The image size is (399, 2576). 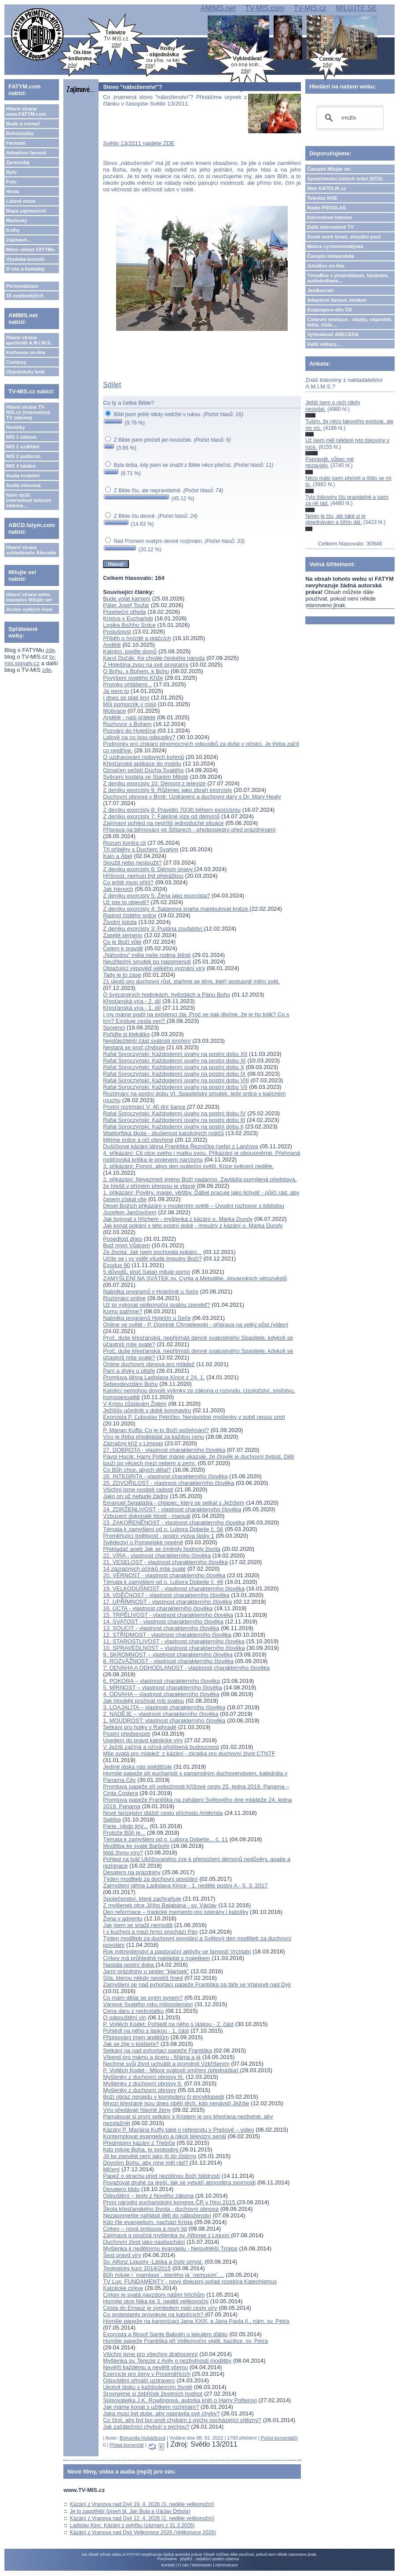 I want to click on Životní jistota, so click(x=120, y=922).